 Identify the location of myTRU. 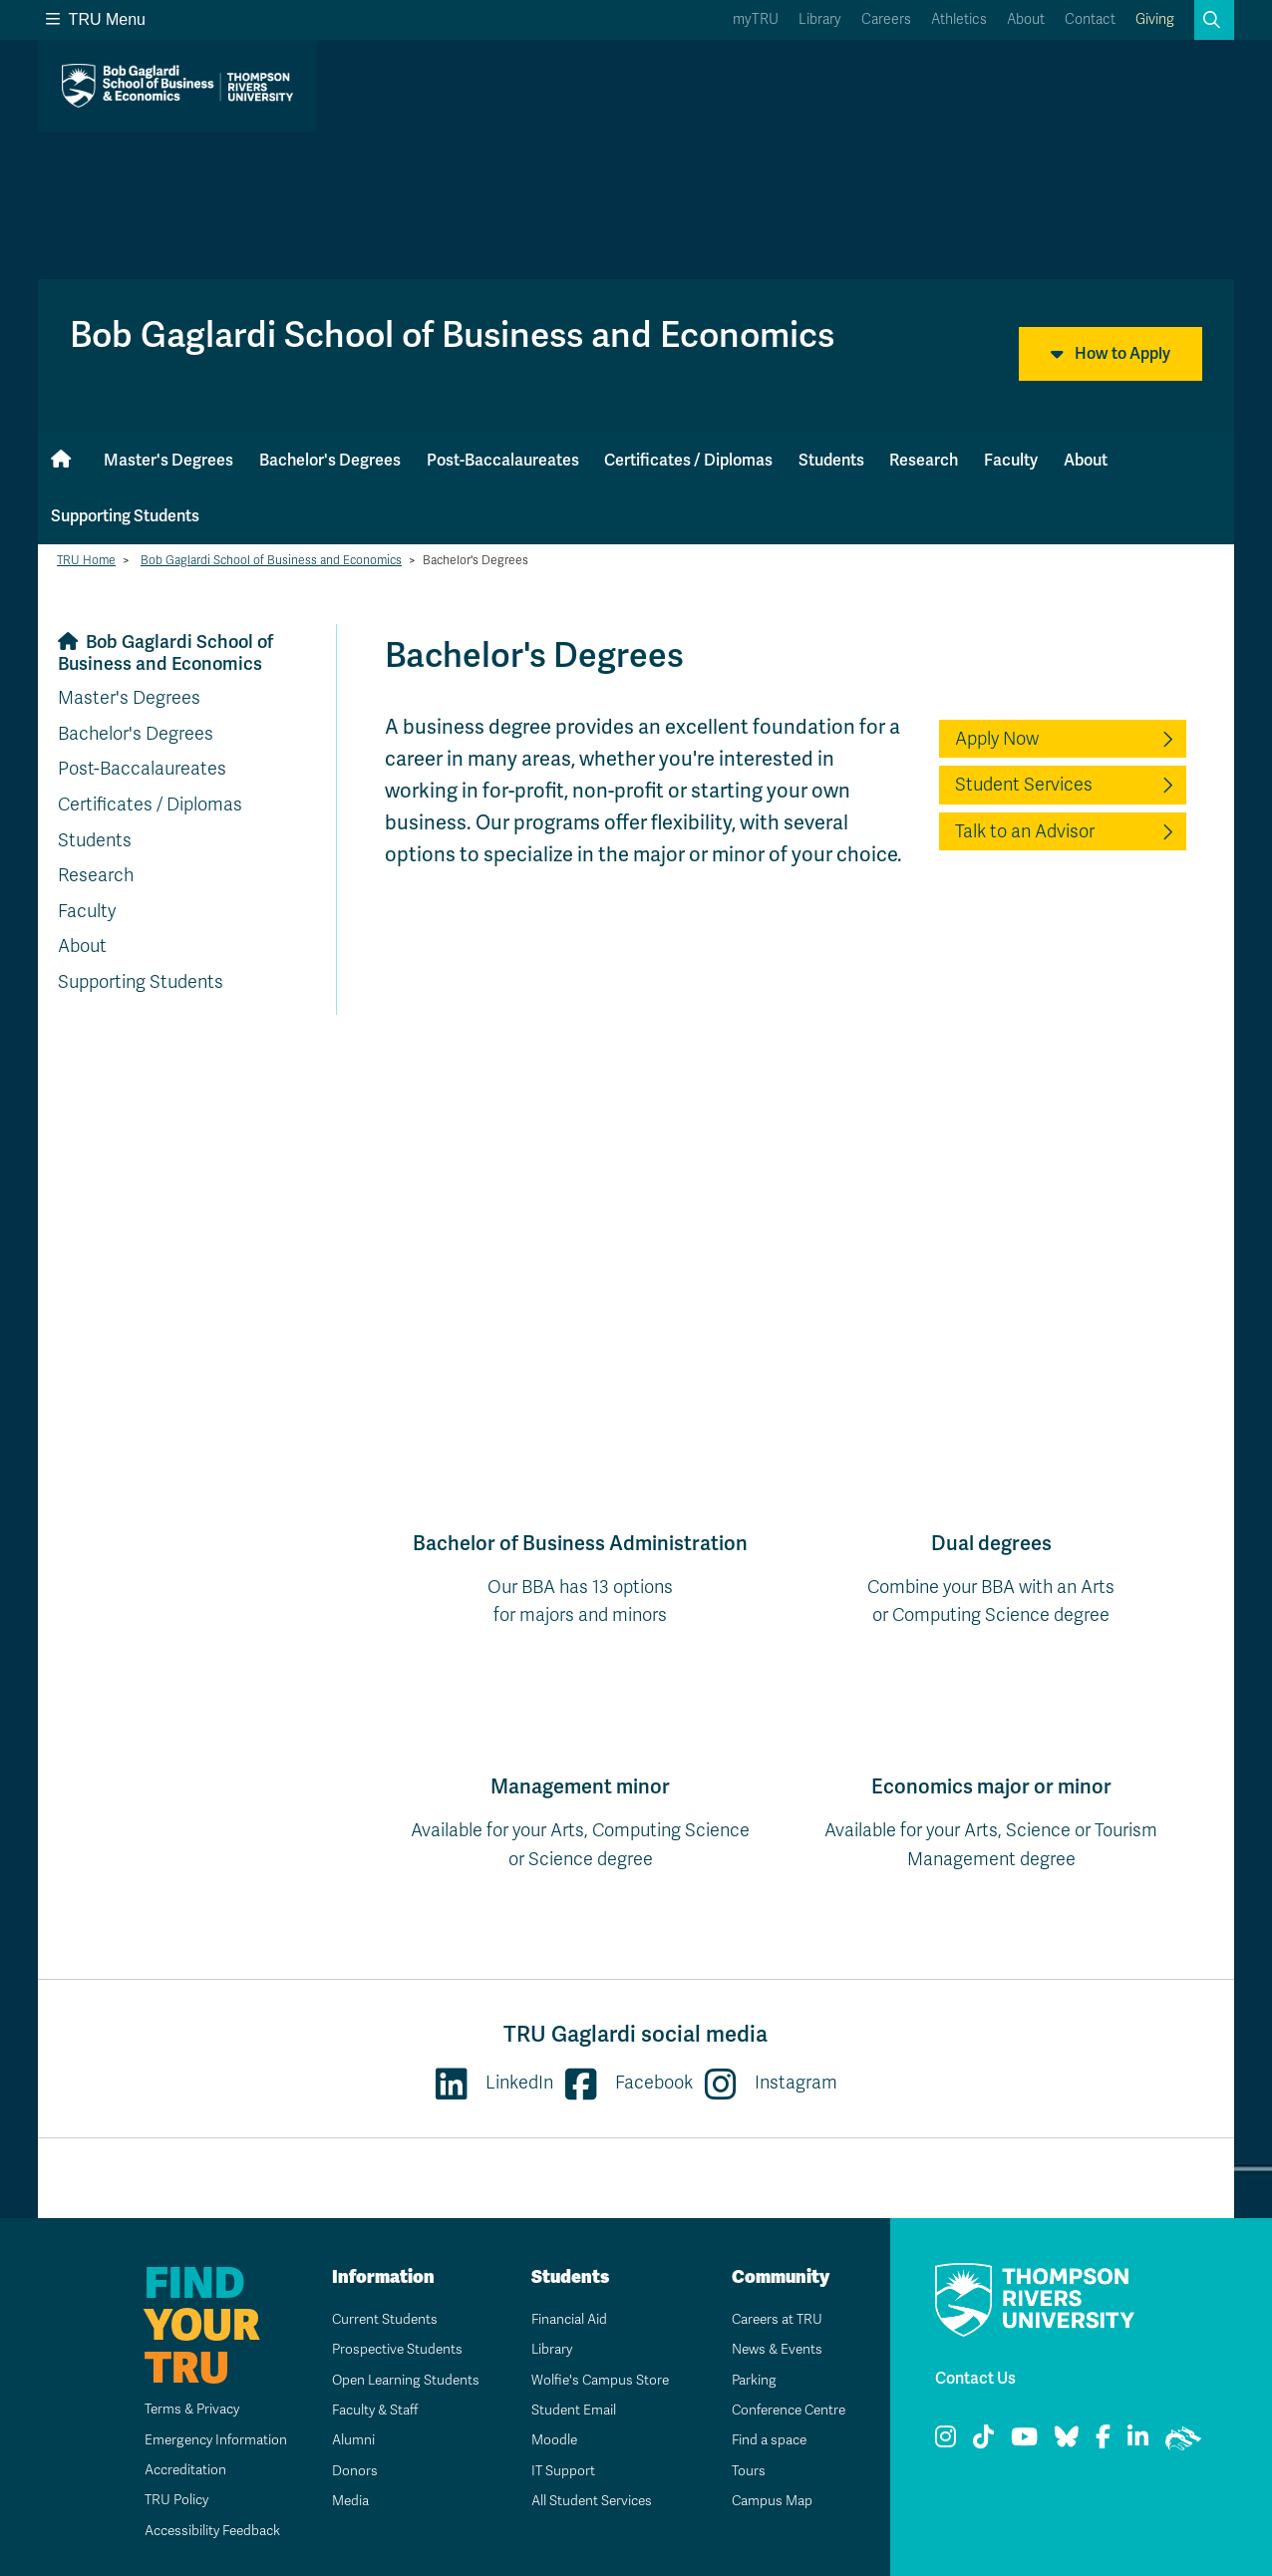
(756, 19).